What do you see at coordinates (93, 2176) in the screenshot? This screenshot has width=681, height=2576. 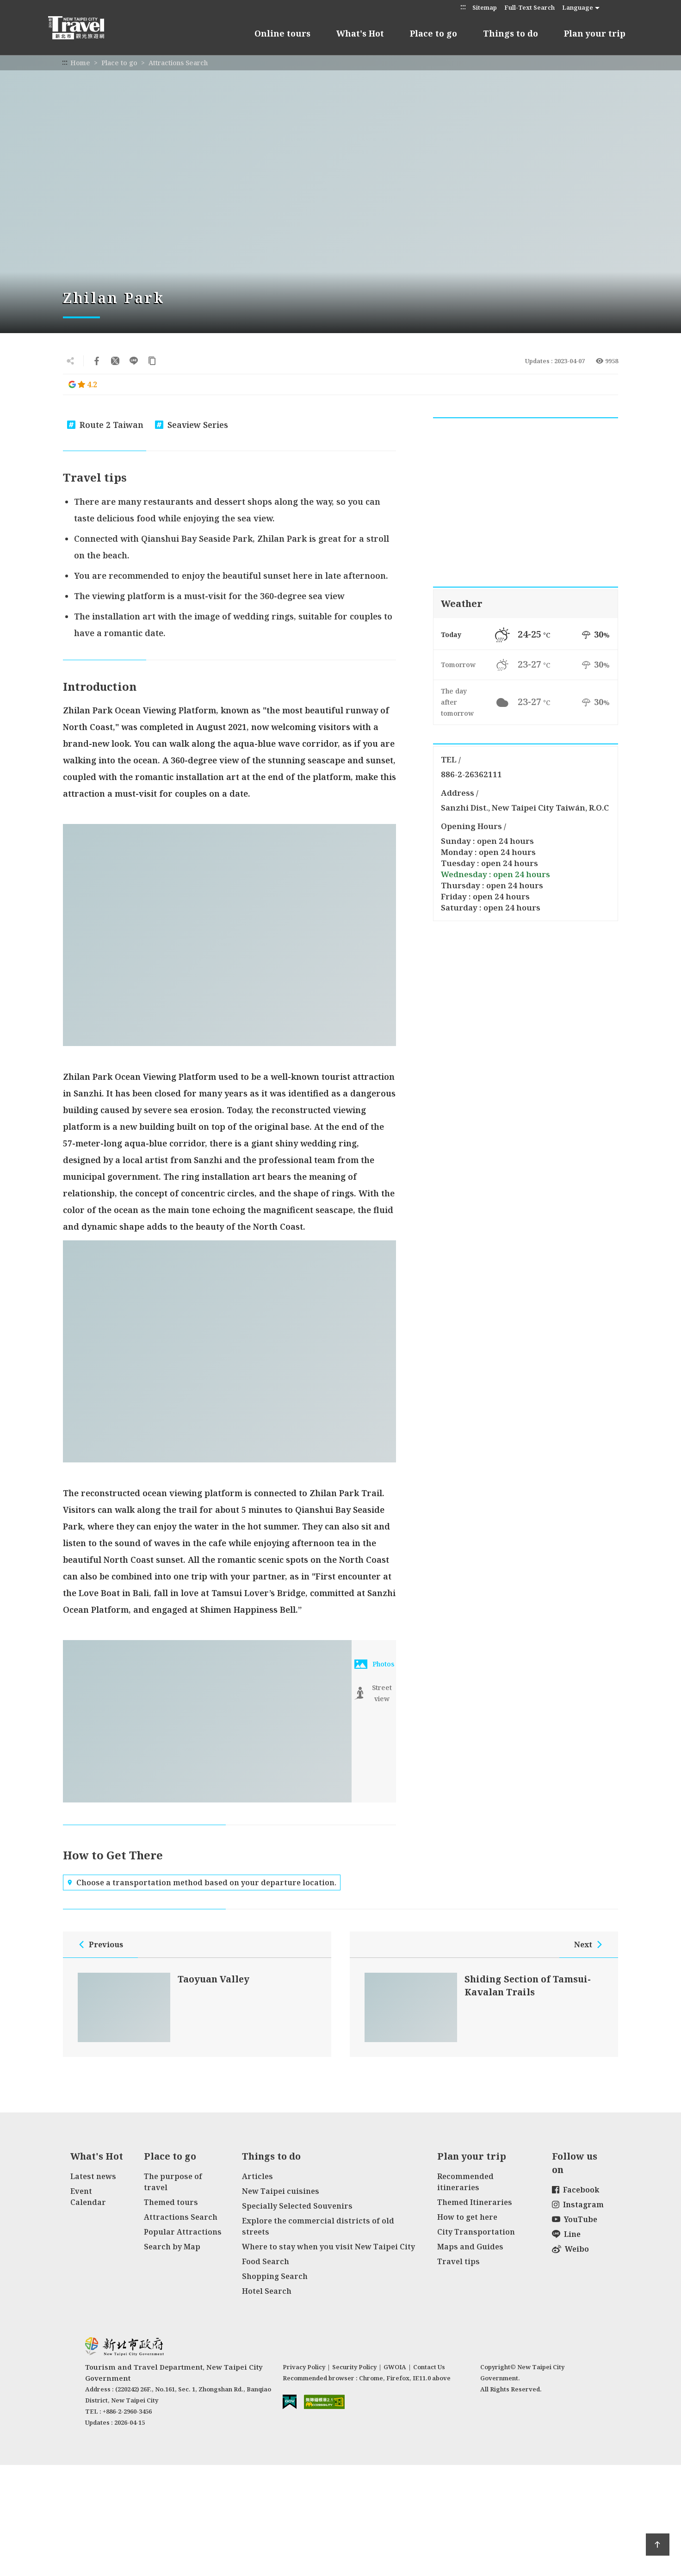 I see `Latest news` at bounding box center [93, 2176].